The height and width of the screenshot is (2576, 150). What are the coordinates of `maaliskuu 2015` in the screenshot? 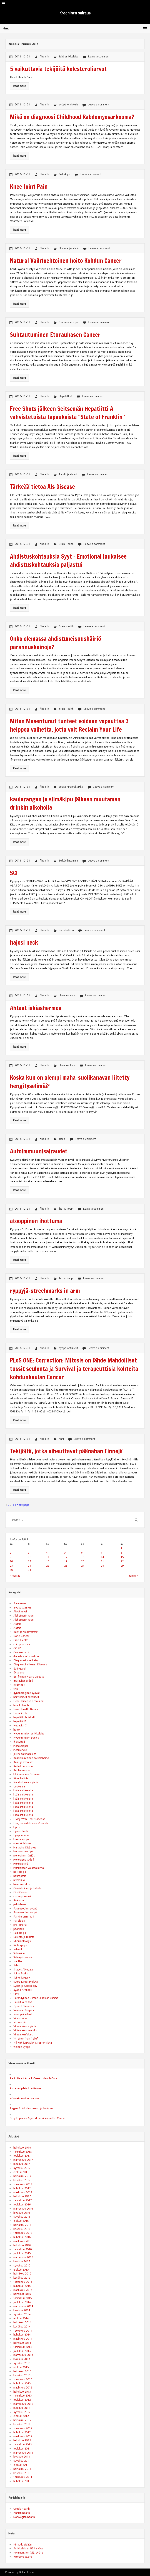 It's located at (22, 2290).